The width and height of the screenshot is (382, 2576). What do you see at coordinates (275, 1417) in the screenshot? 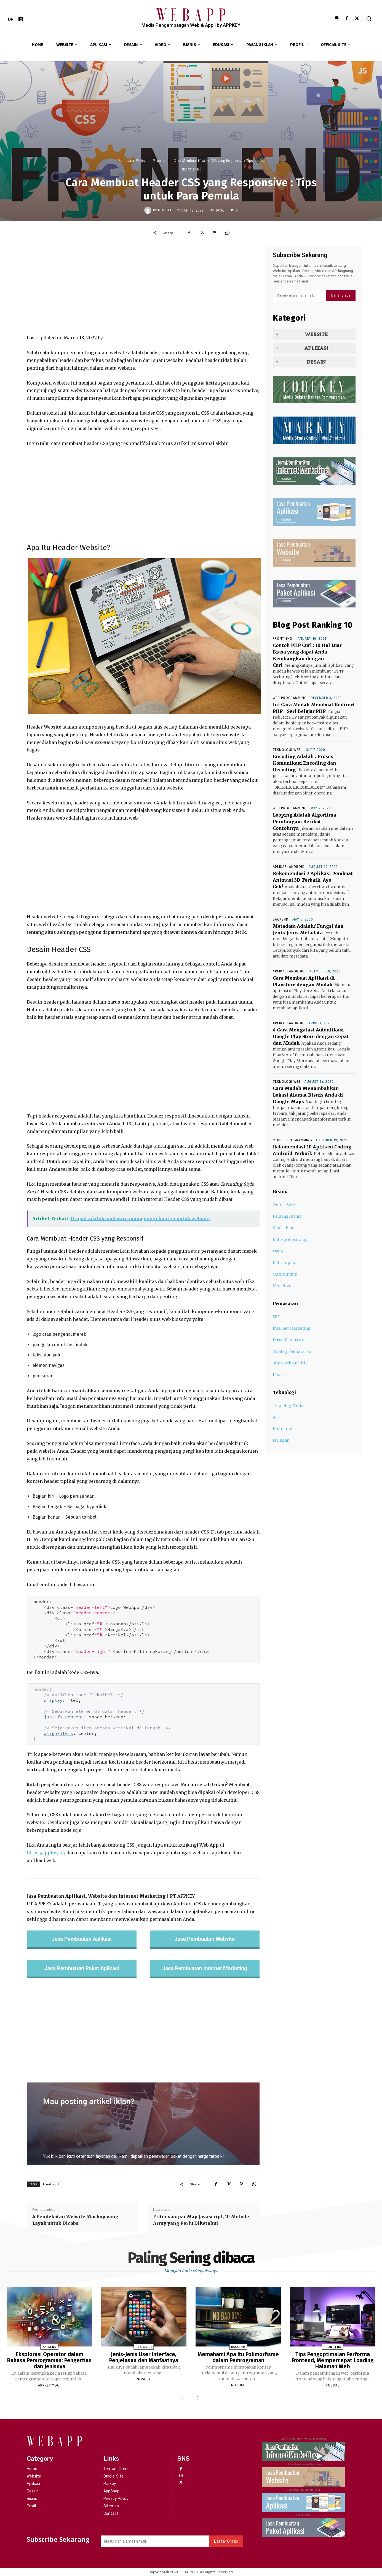
I see `AI` at bounding box center [275, 1417].